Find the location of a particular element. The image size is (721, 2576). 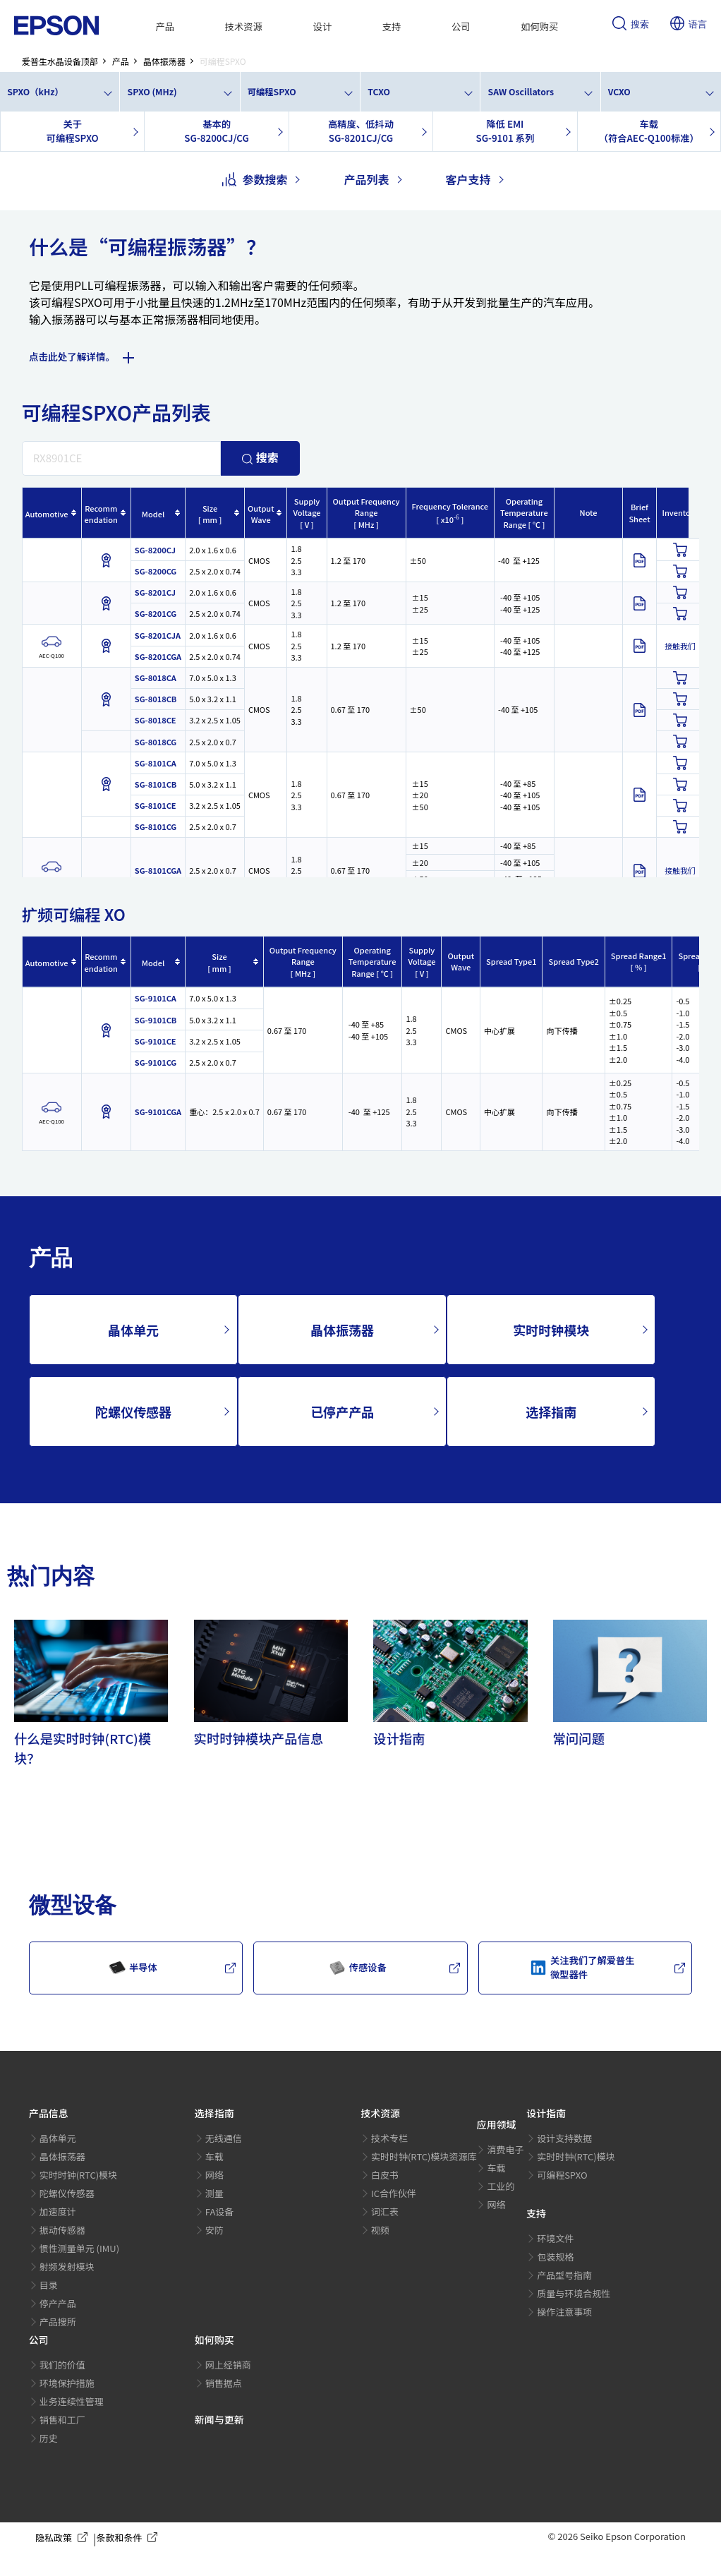

无线通信 is located at coordinates (223, 2138).